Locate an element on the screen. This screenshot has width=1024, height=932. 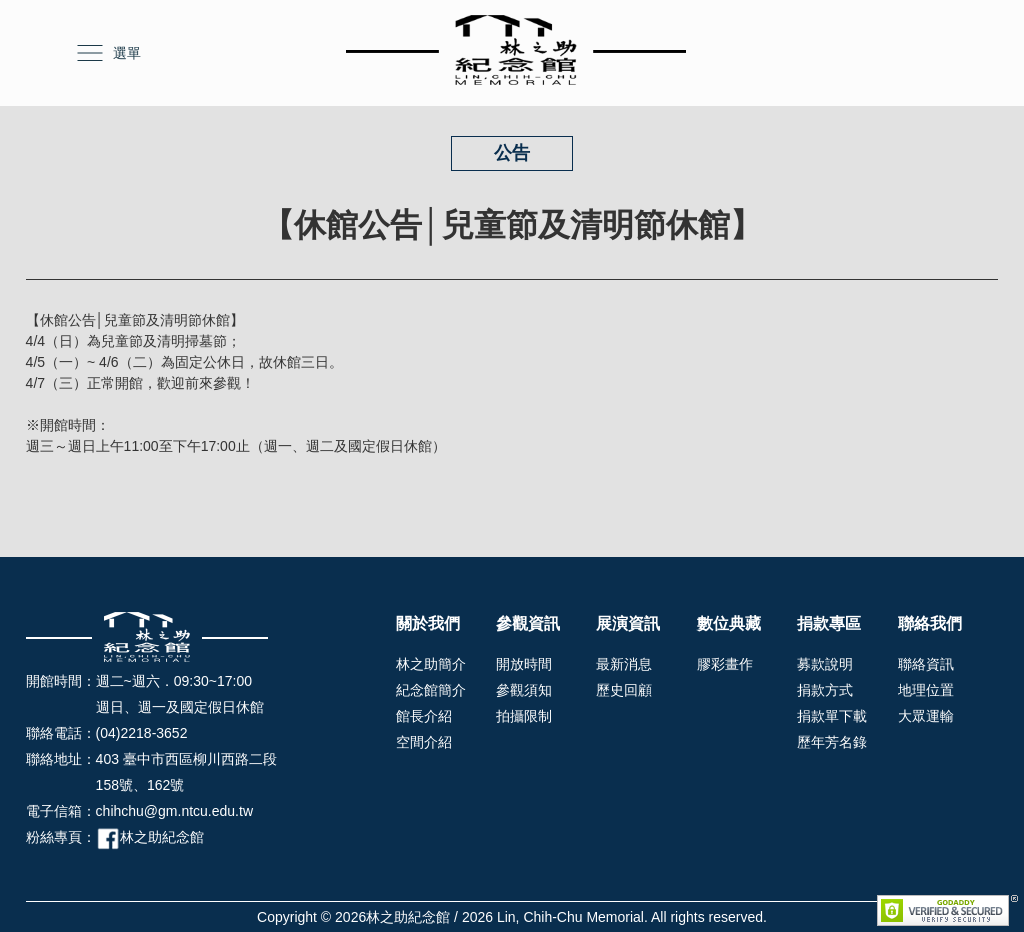
聯絡電話： is located at coordinates (61, 733).